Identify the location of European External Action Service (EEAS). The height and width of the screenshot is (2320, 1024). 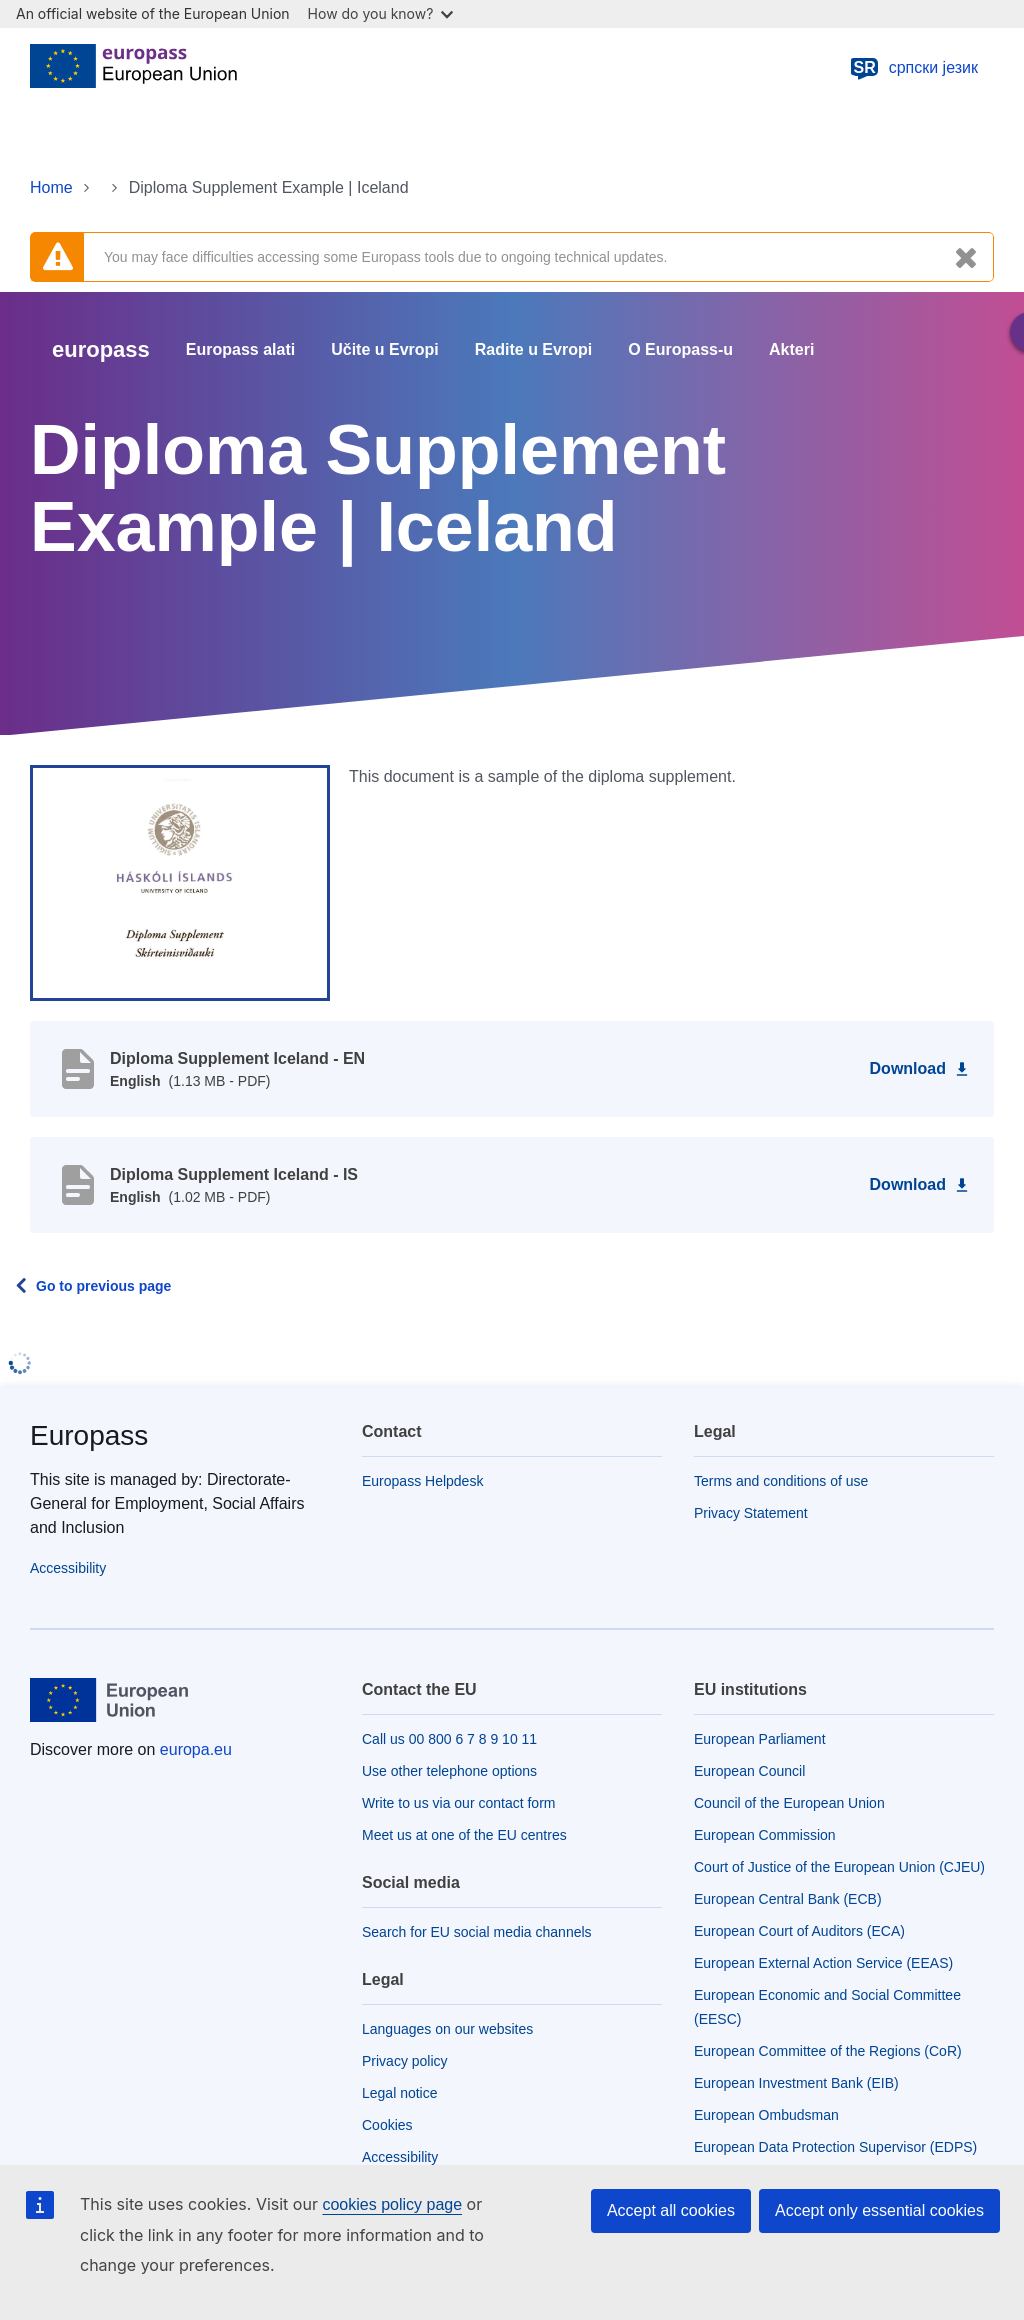
(823, 1963).